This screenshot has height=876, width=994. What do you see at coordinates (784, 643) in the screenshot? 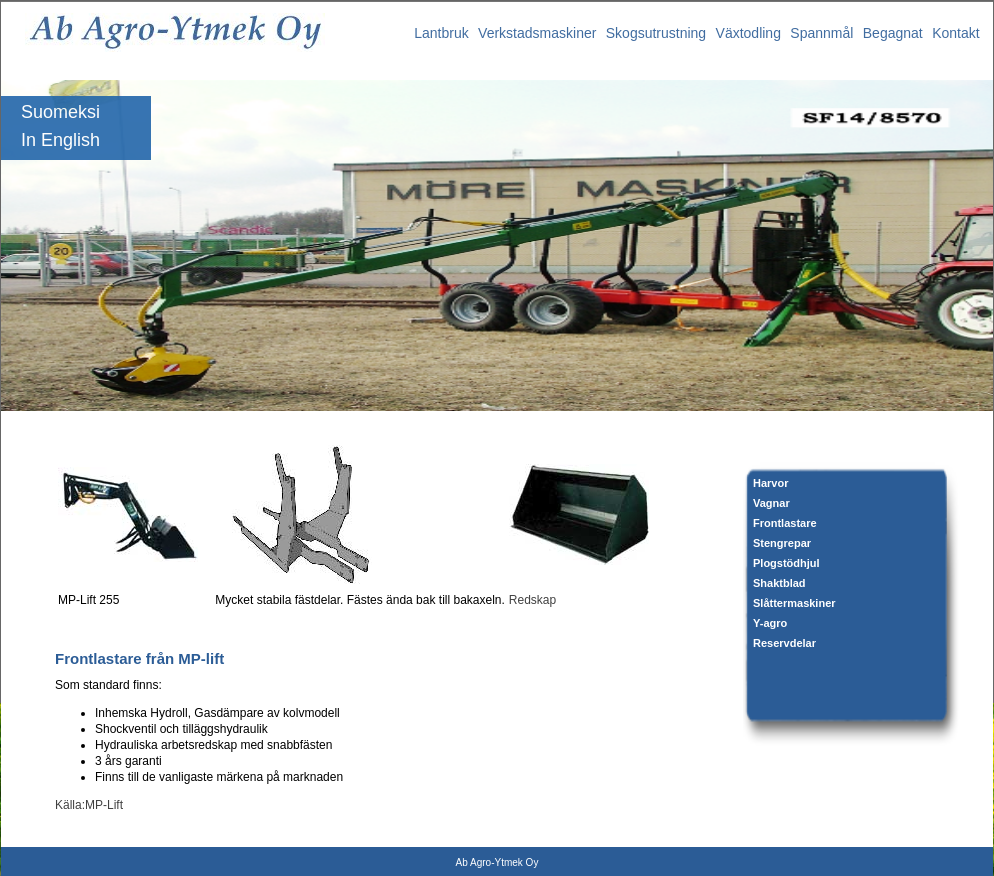
I see `Reservdelar` at bounding box center [784, 643].